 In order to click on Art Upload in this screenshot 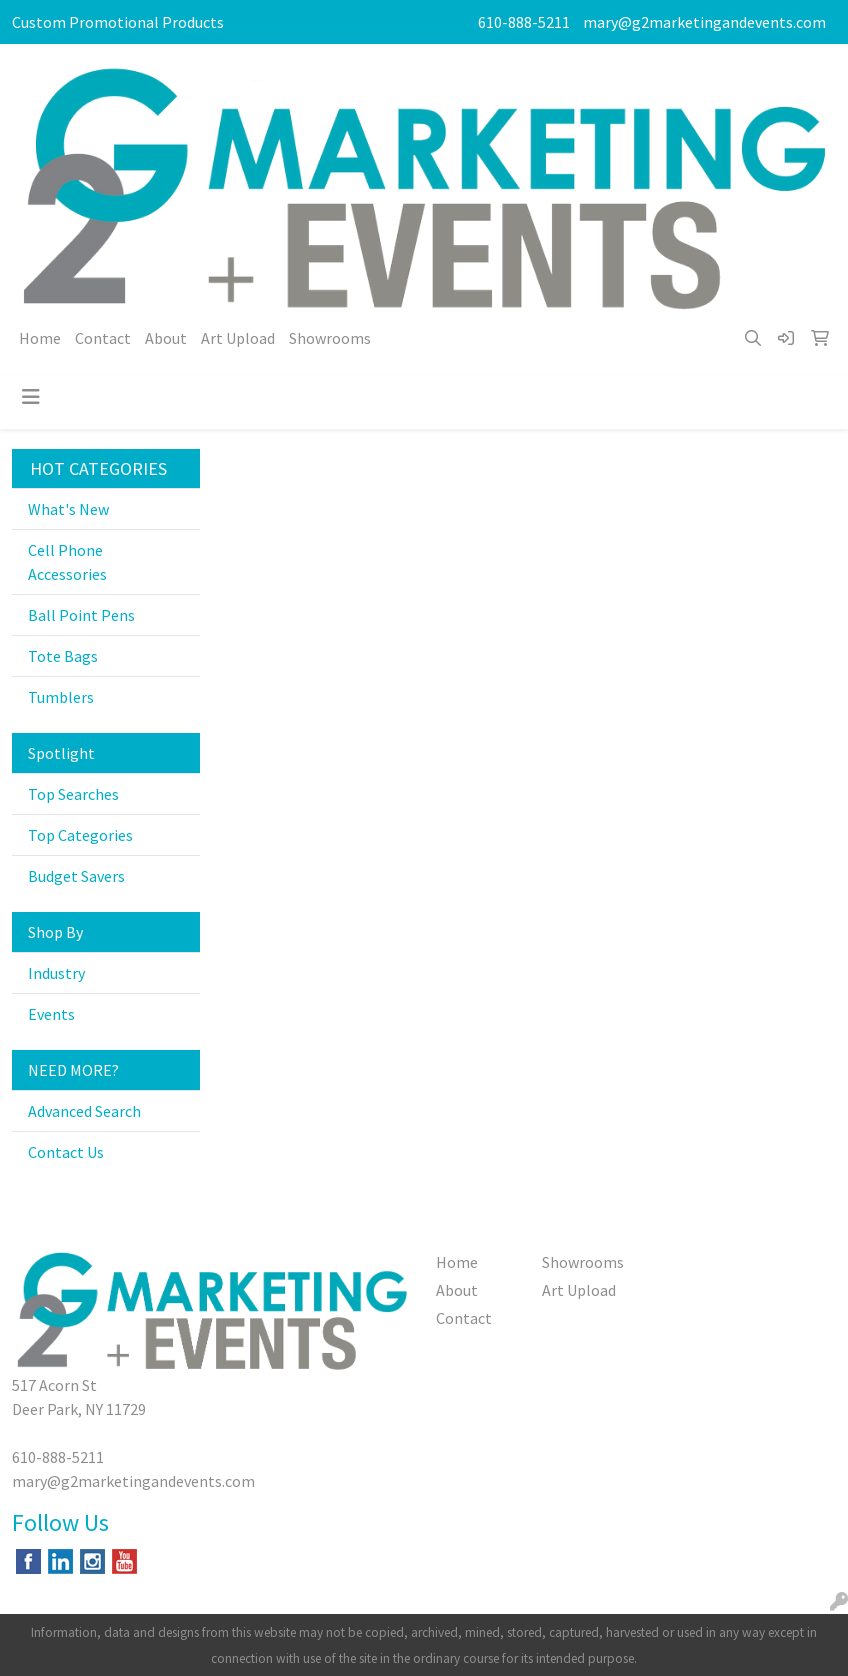, I will do `click(238, 338)`.